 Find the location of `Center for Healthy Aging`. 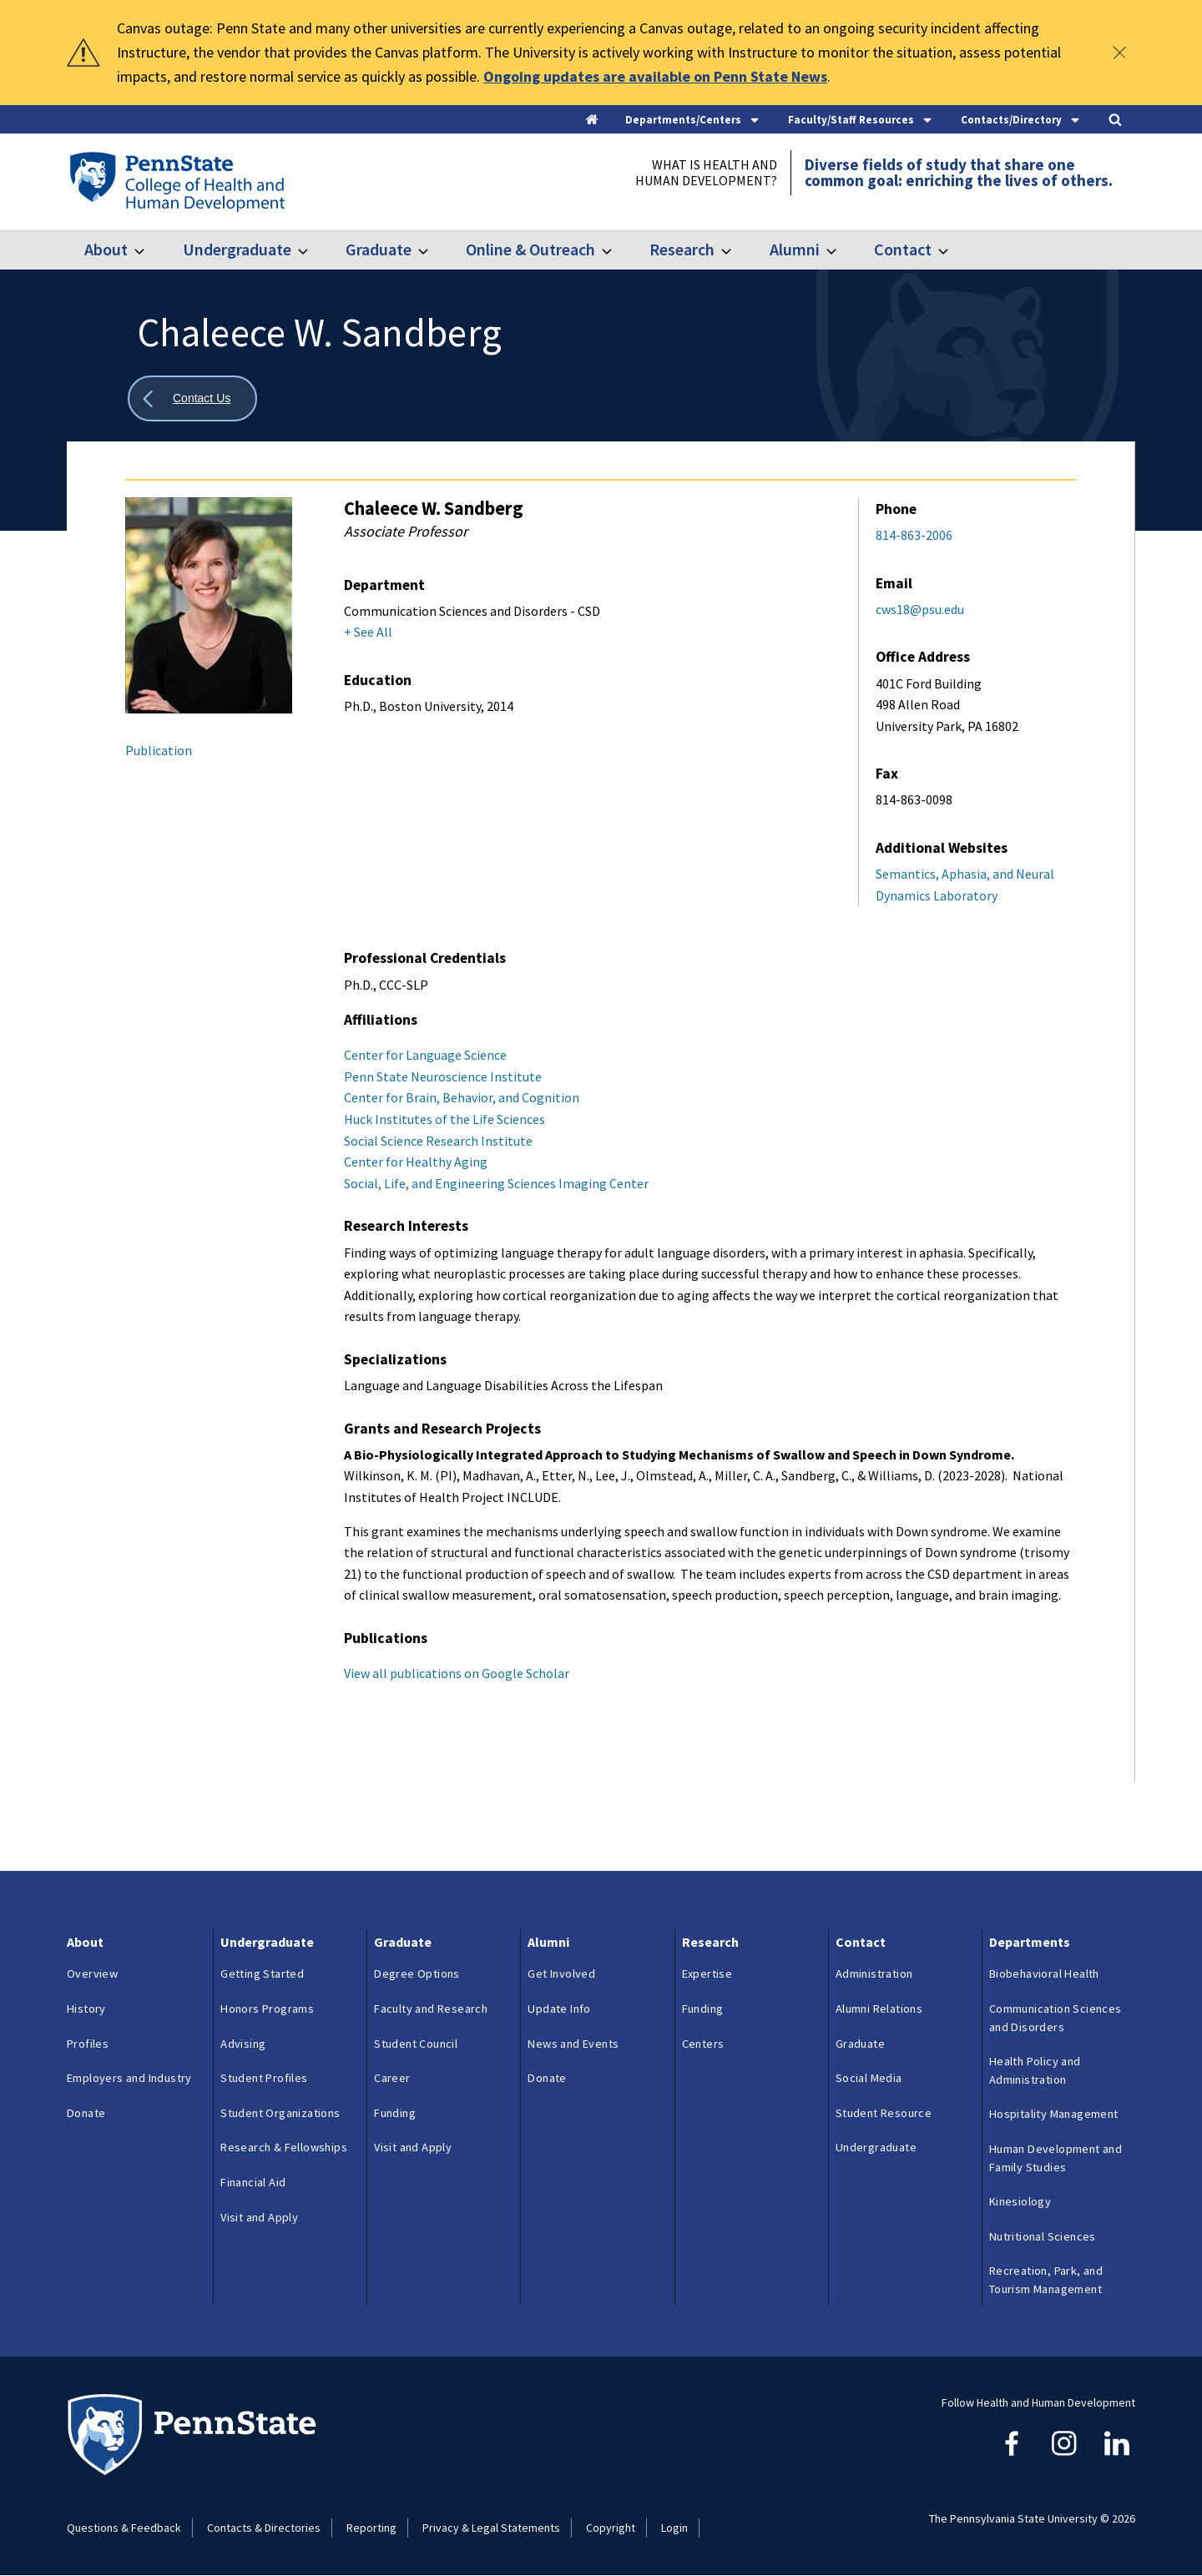

Center for Healthy Aging is located at coordinates (415, 1161).